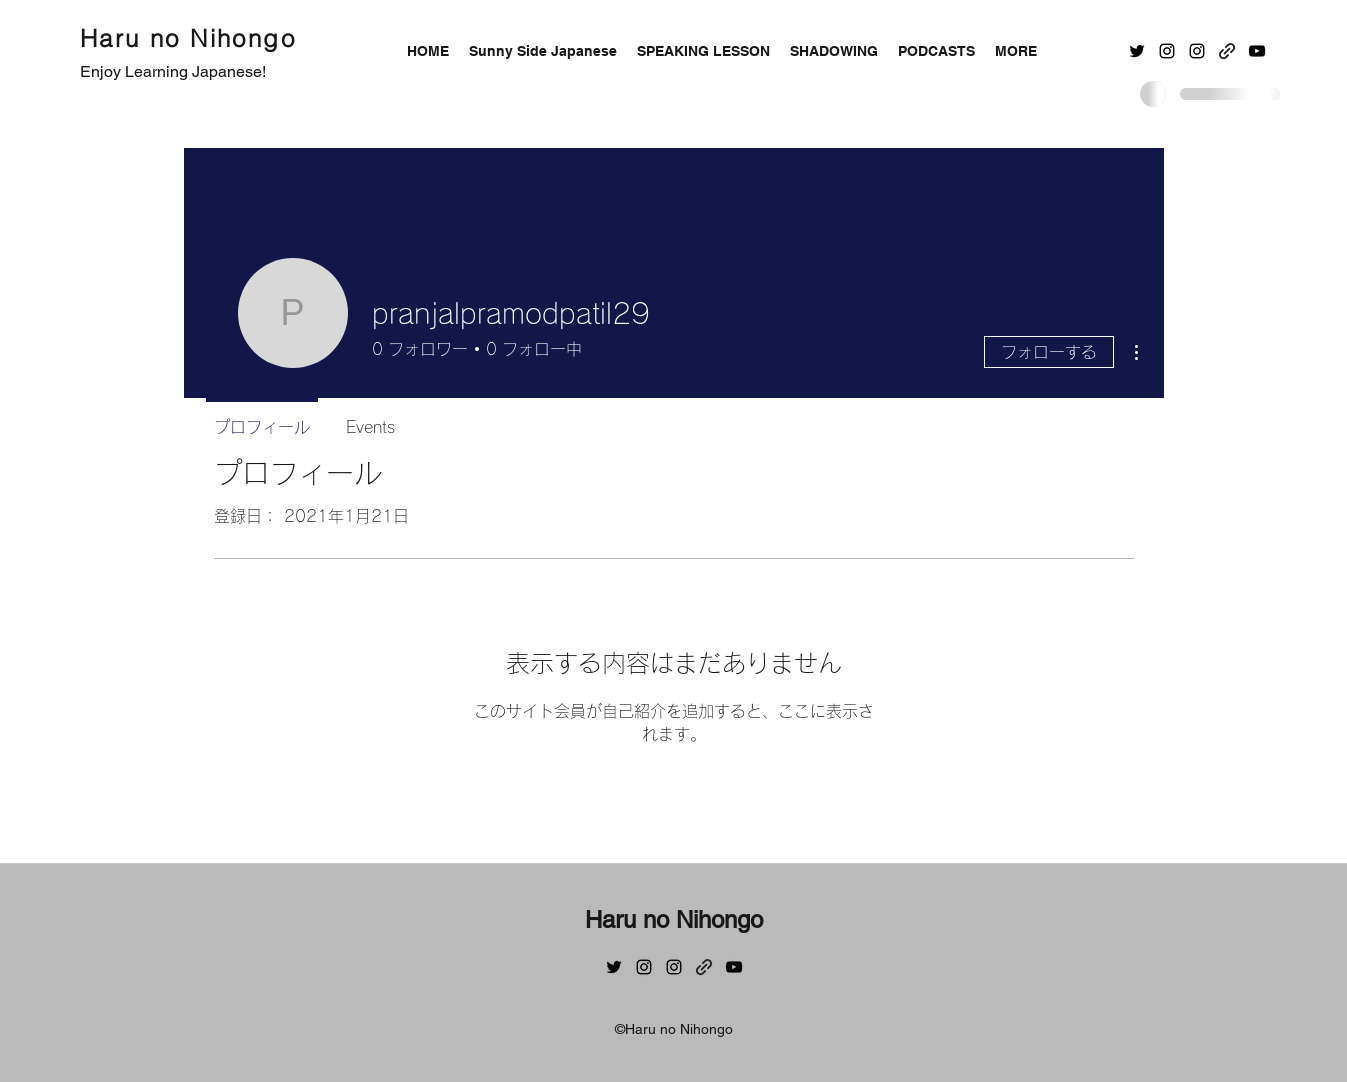  I want to click on [button], so click(1016, 51).